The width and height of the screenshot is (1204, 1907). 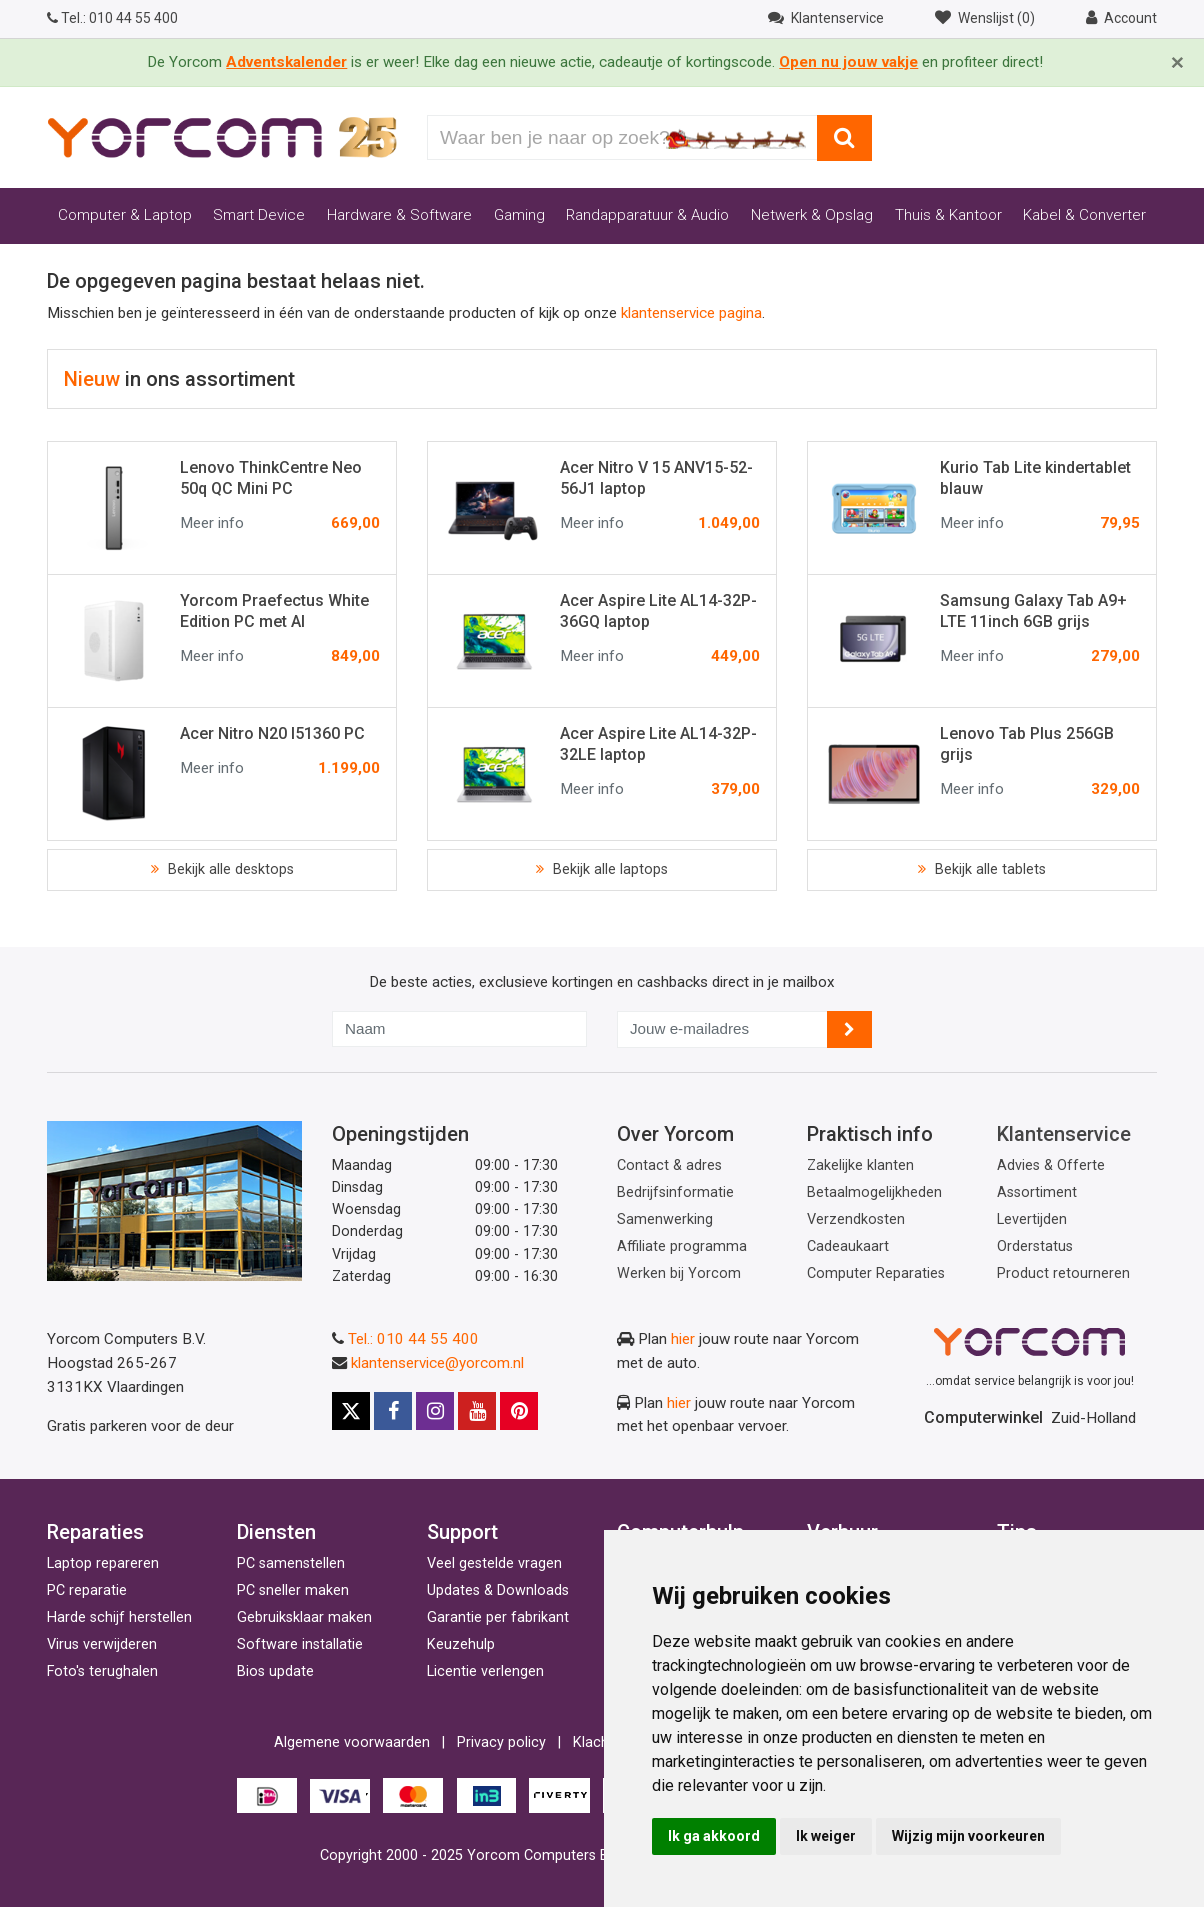 I want to click on Bekijk alle laptops, so click(x=608, y=869).